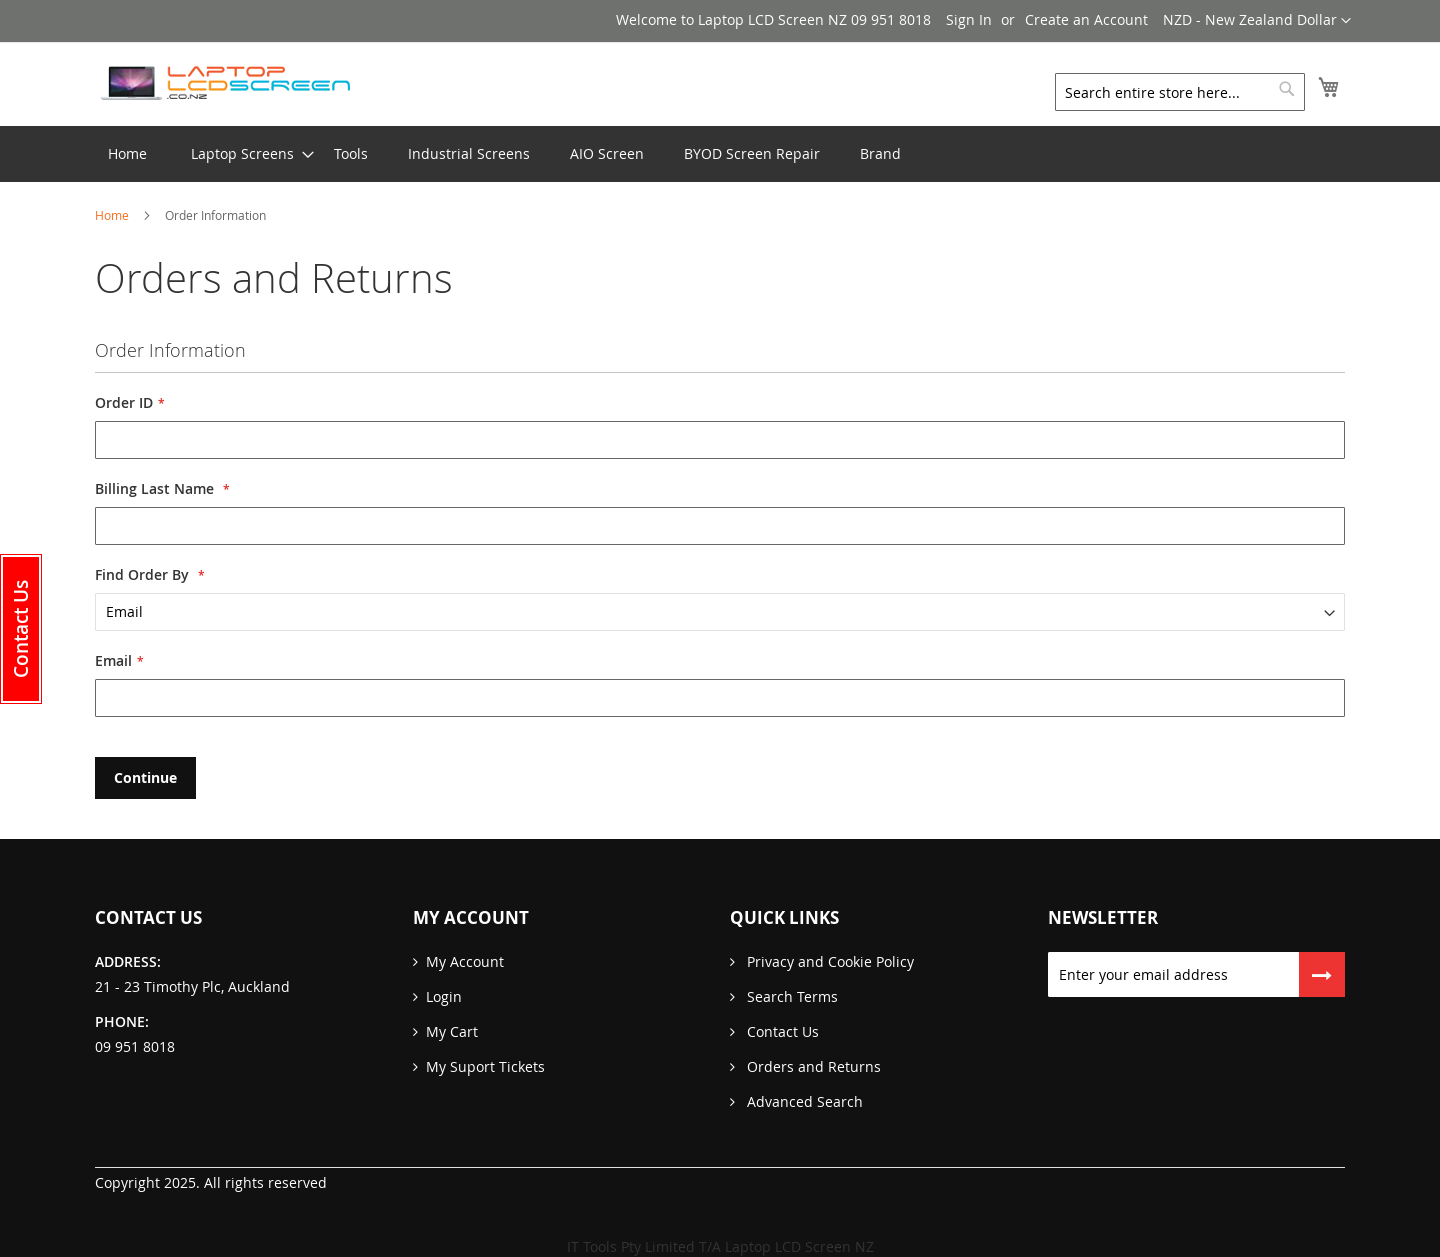 This screenshot has height=1257, width=1440. Describe the element at coordinates (828, 961) in the screenshot. I see `Privacy and Cookie Policy` at that location.